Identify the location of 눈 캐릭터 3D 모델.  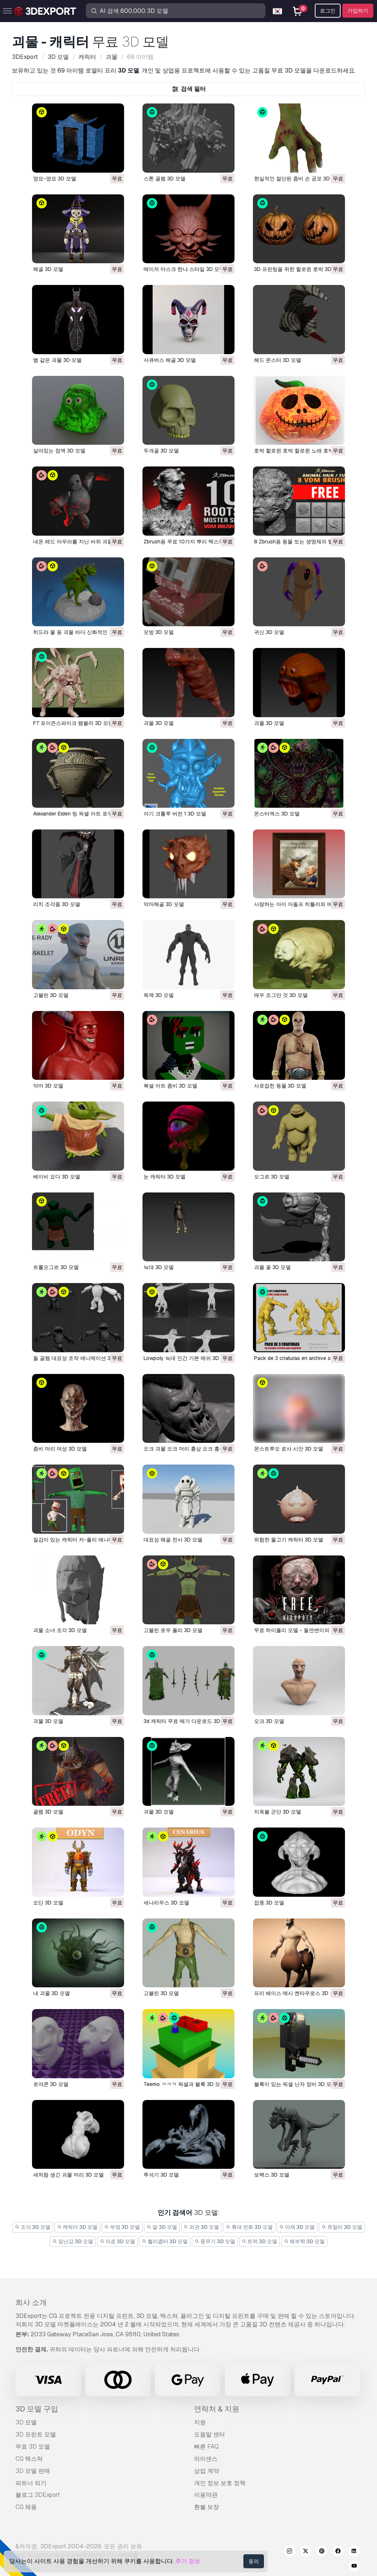
(165, 1176).